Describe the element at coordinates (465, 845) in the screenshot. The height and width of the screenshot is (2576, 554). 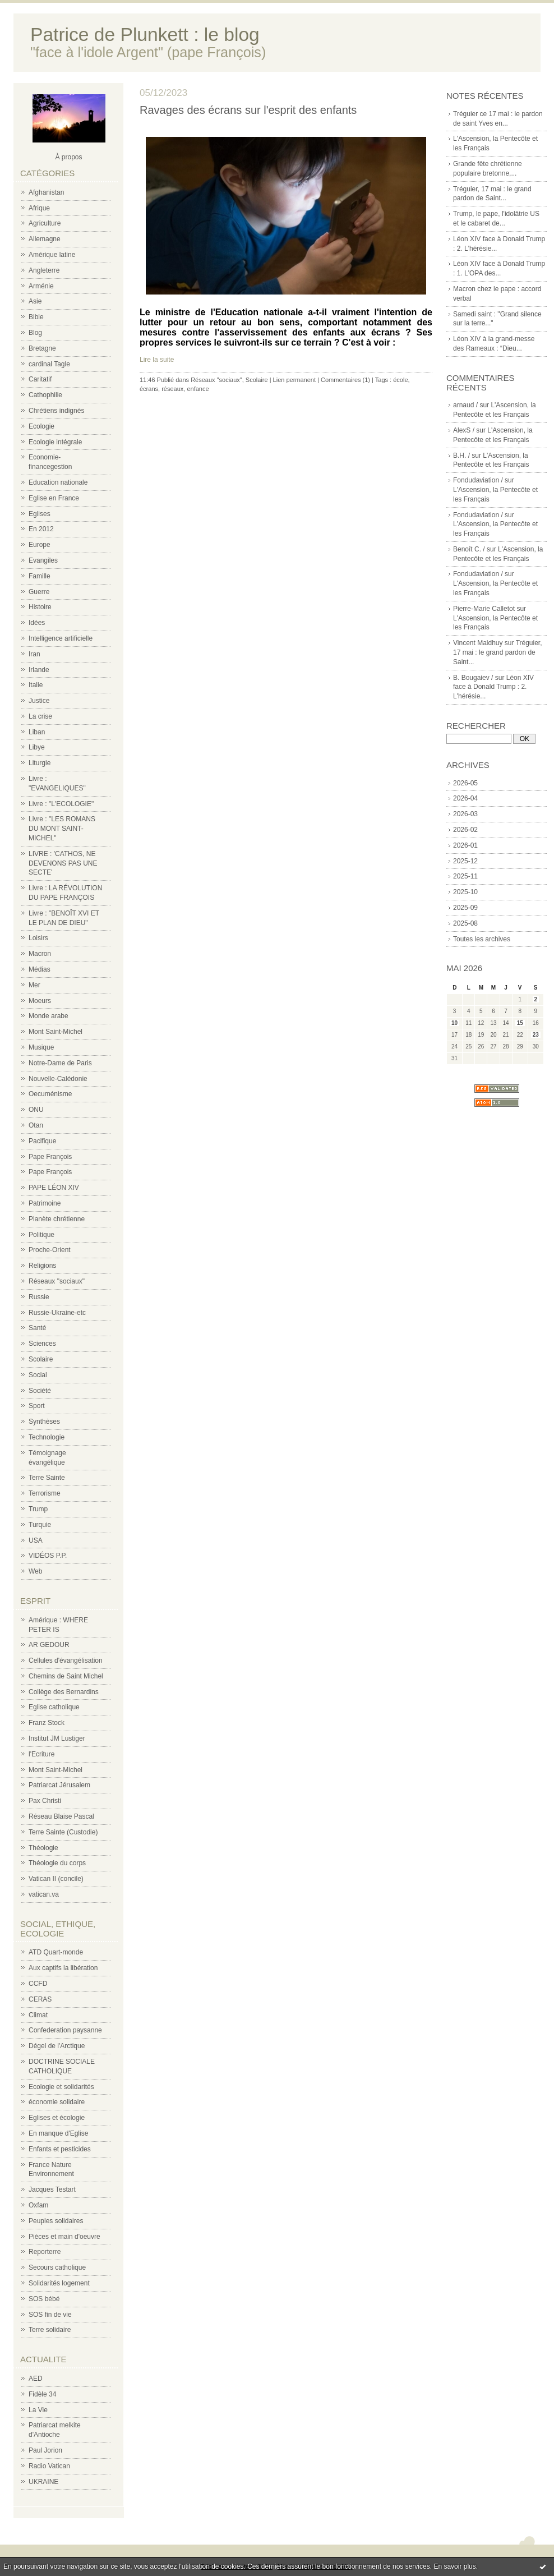
I see `2026-01` at that location.